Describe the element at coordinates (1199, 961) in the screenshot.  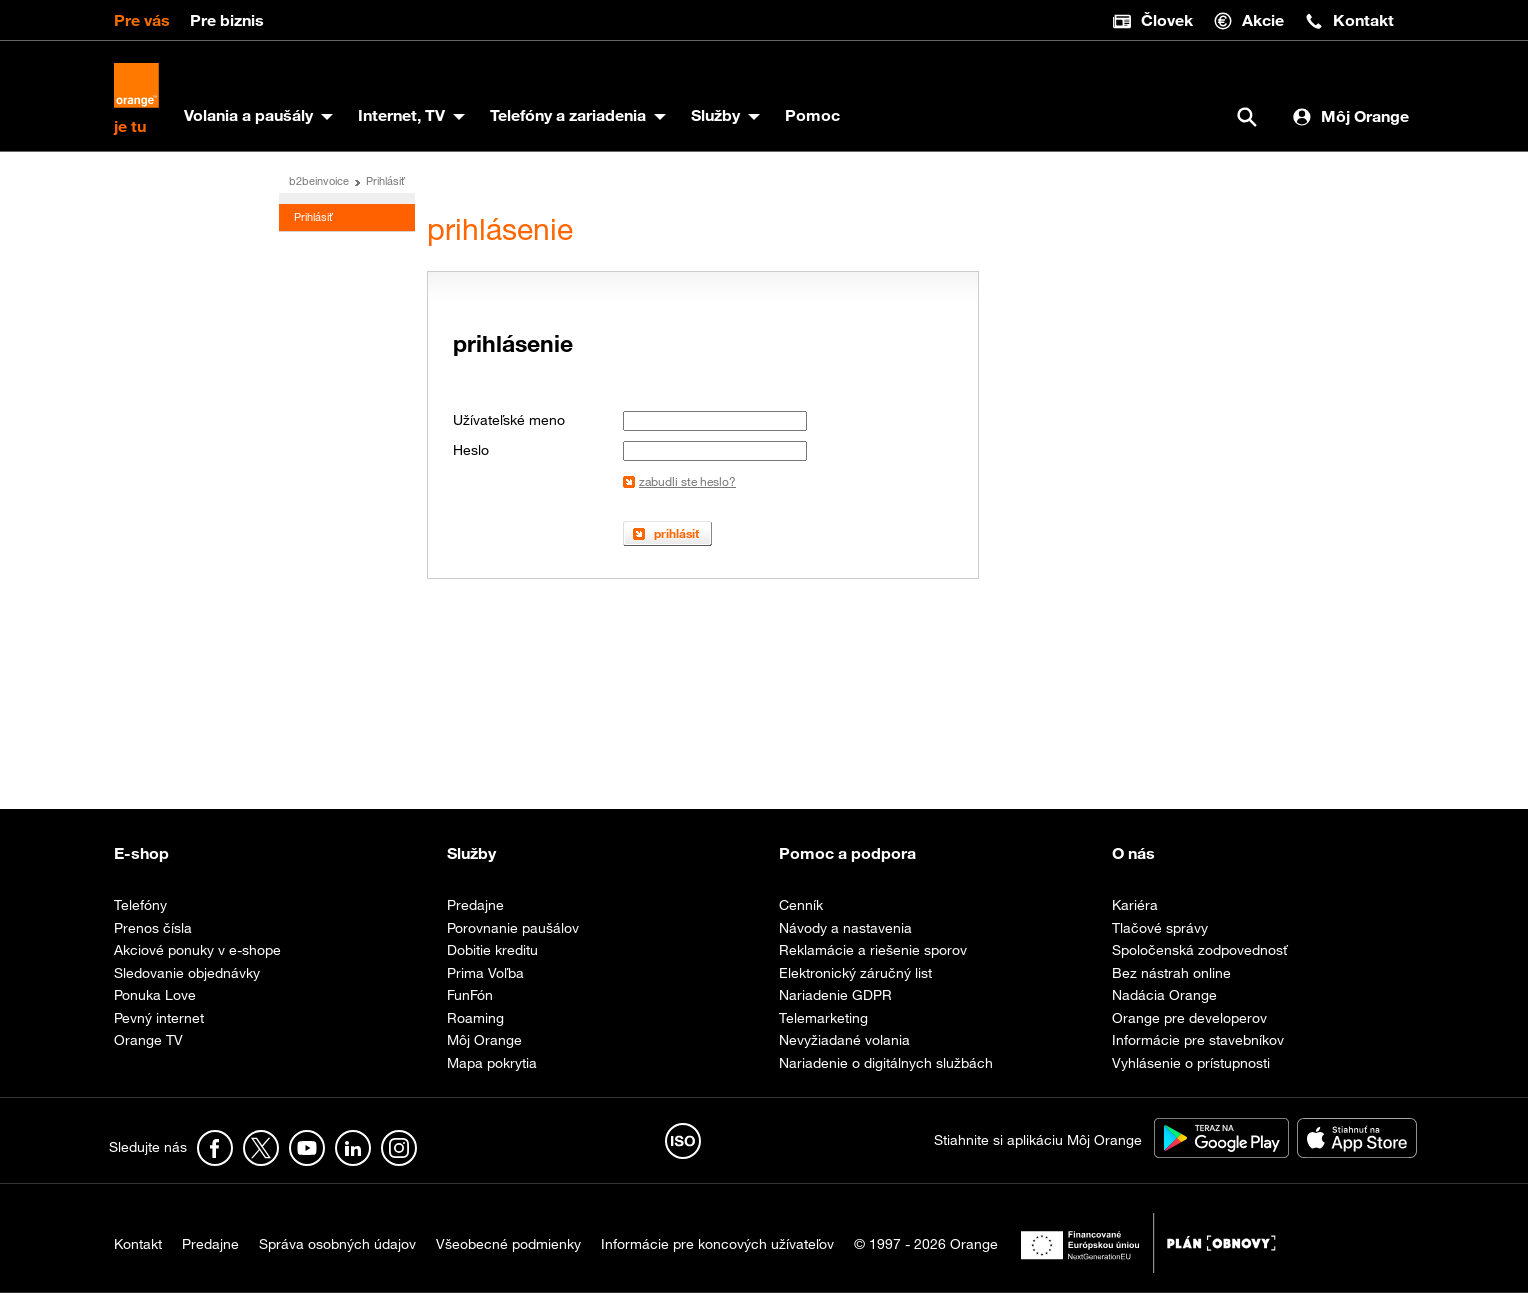
I see `Spoločenská zodpovednosť` at that location.